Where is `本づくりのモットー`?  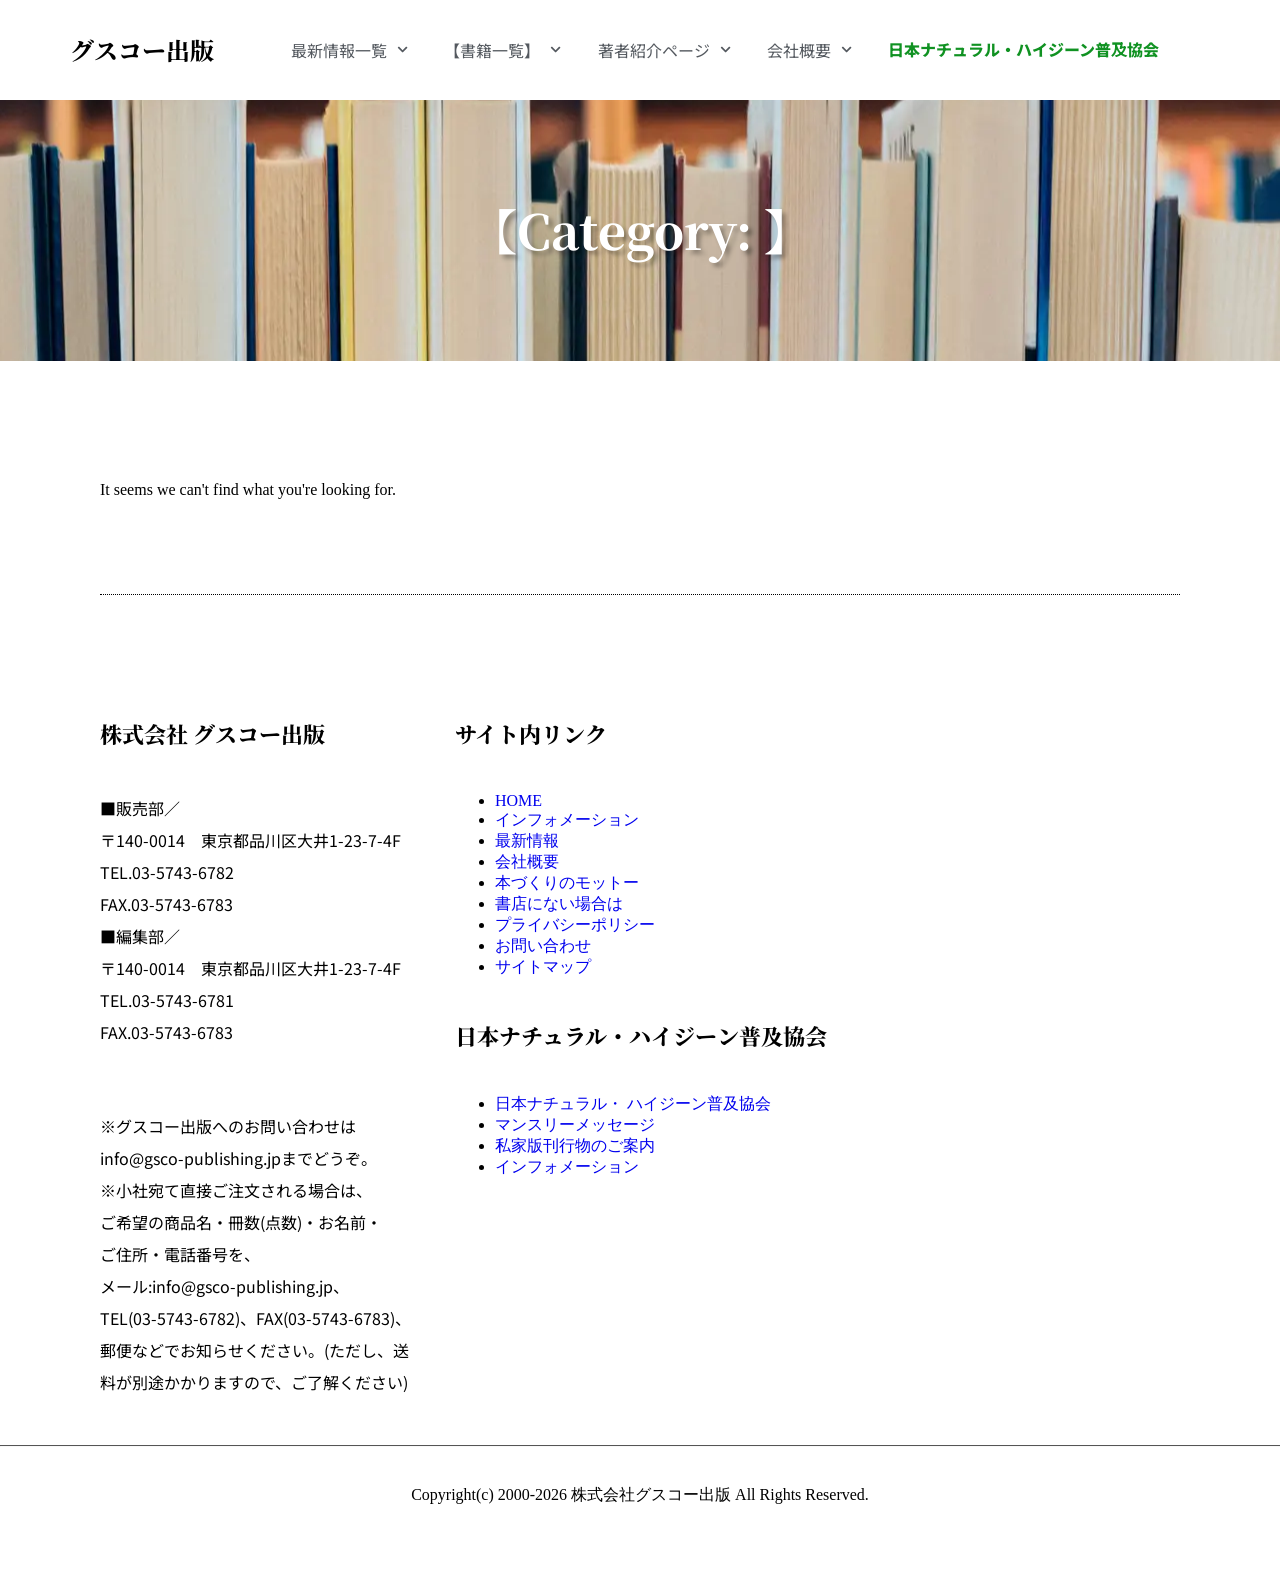 本づくりのモットー is located at coordinates (567, 882).